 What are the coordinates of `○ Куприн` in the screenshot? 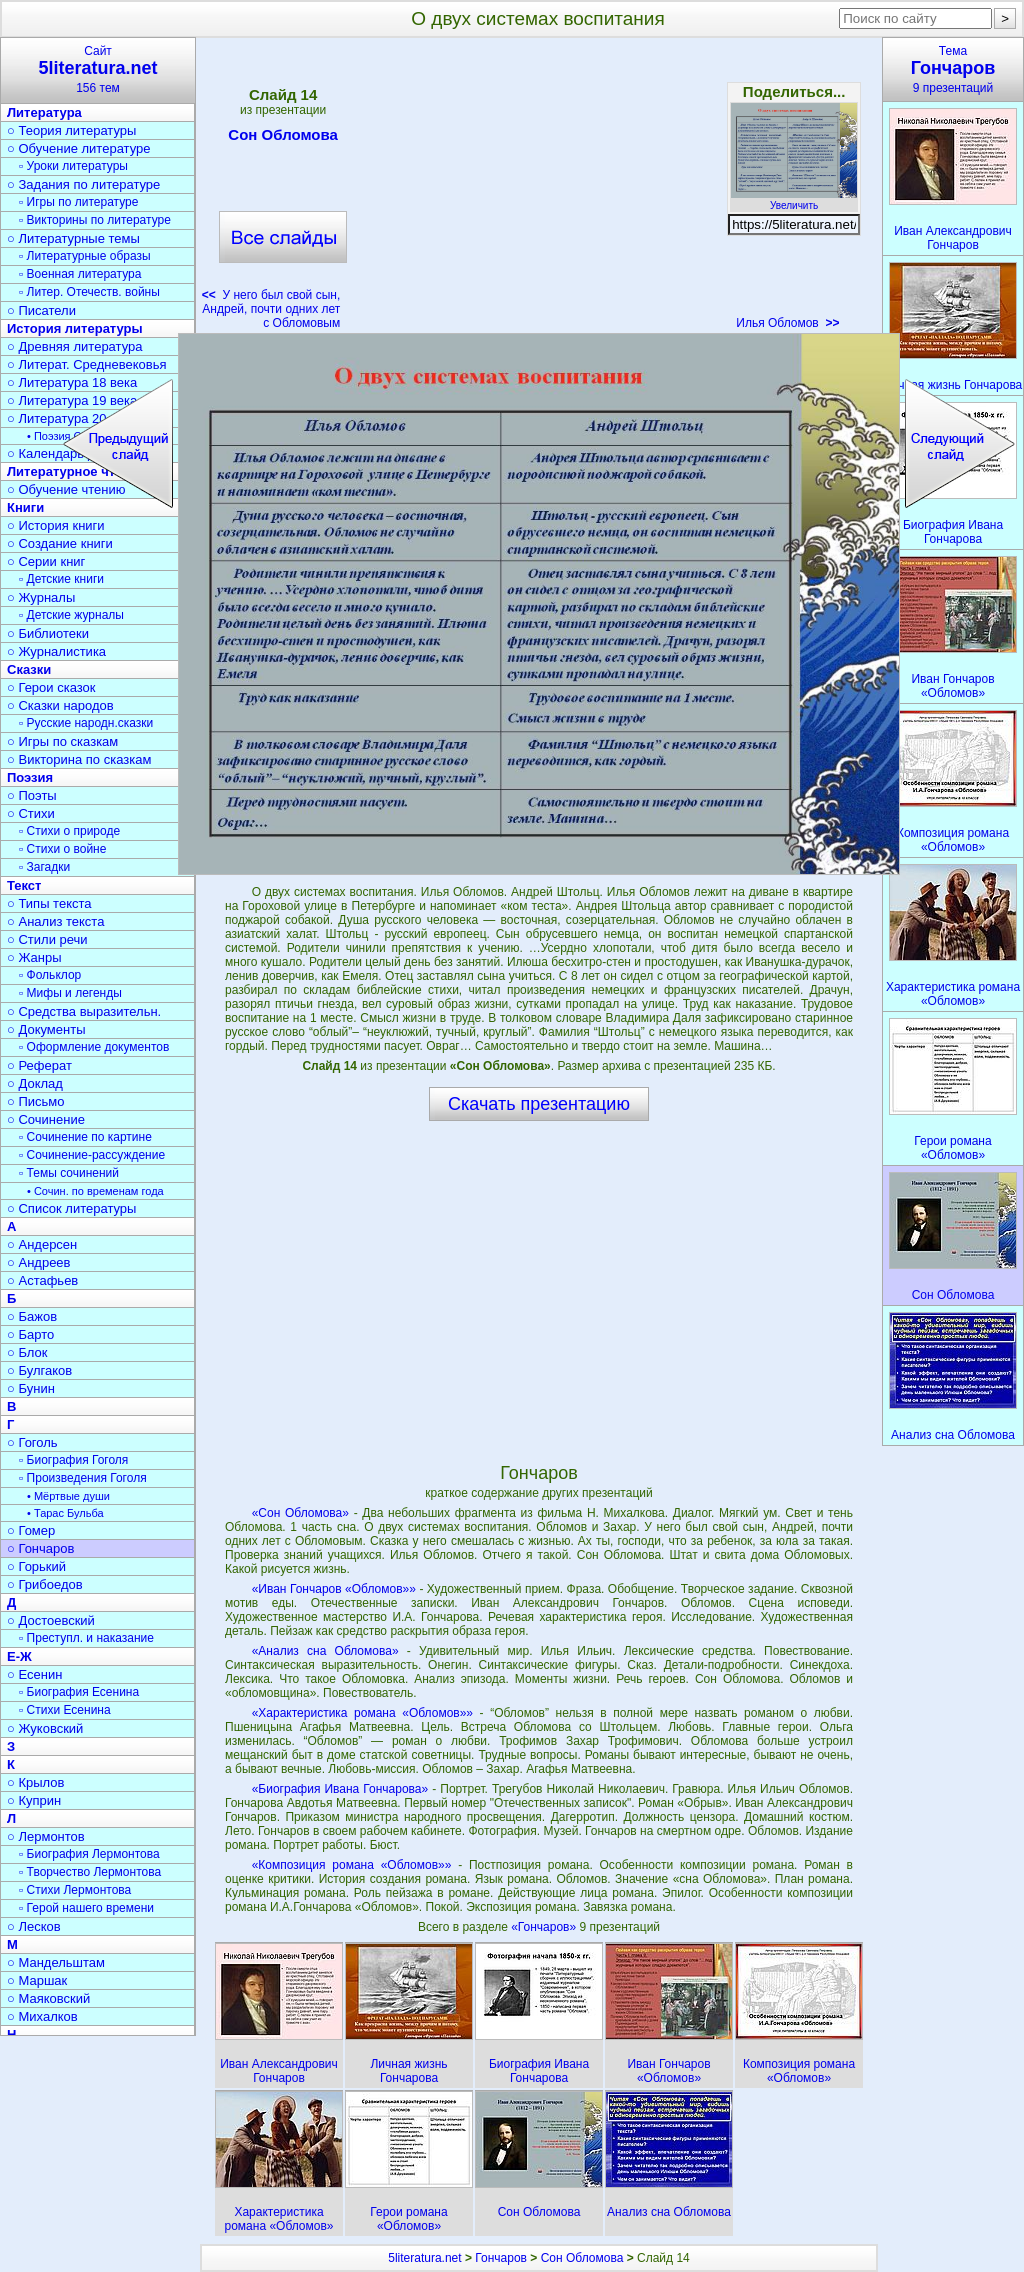 It's located at (34, 1800).